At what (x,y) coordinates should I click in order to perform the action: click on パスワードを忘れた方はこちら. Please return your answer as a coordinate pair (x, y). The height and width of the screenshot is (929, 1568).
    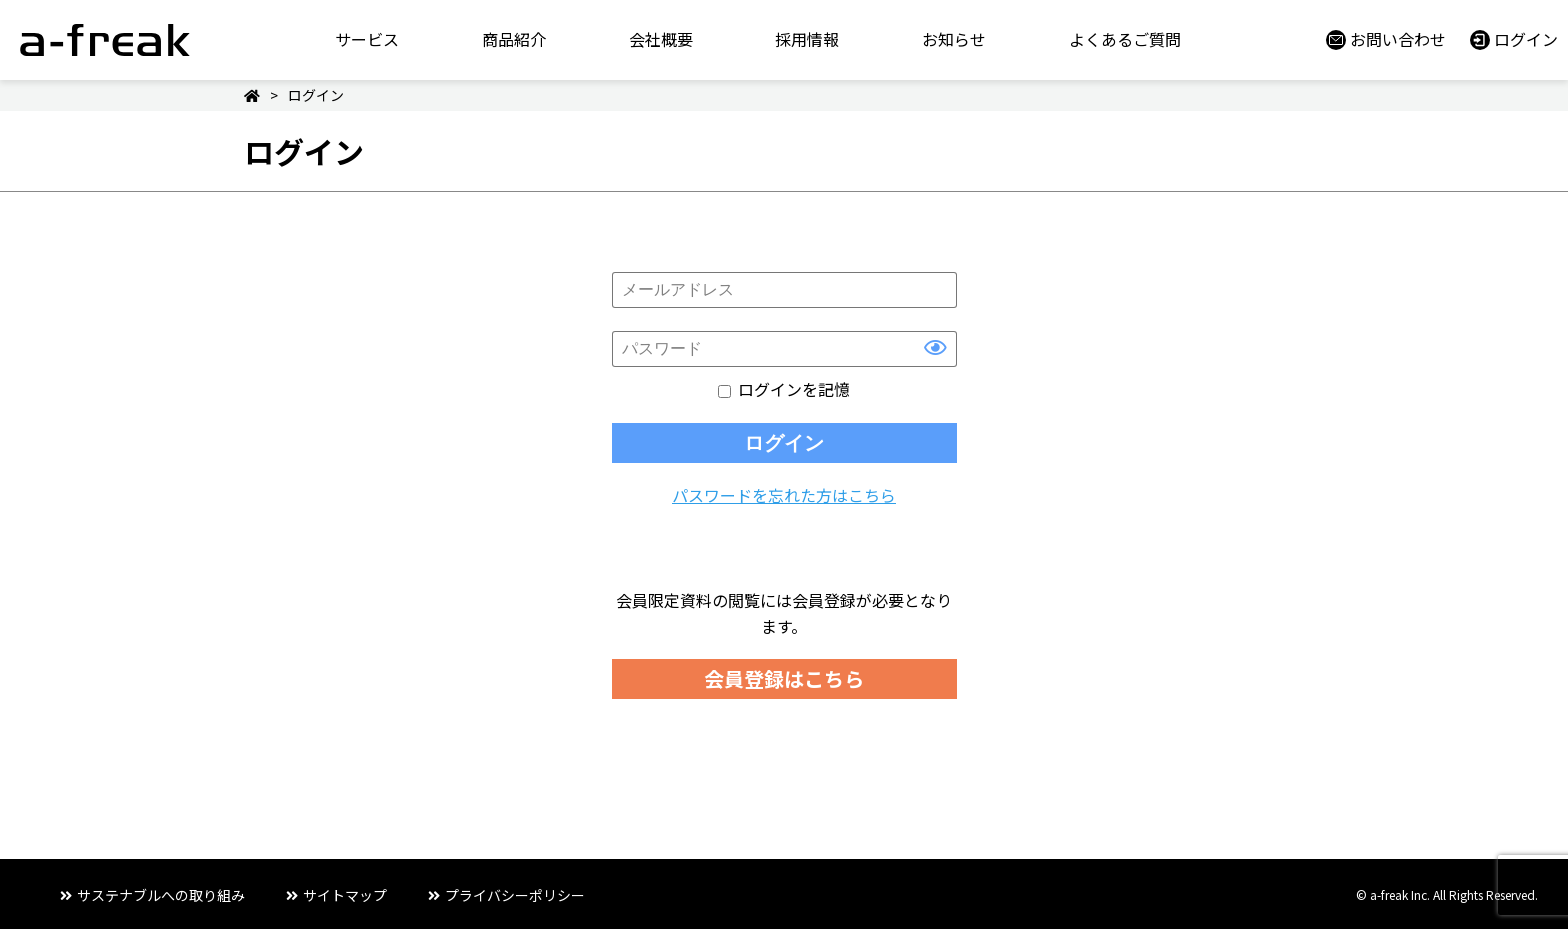
    Looking at the image, I should click on (784, 495).